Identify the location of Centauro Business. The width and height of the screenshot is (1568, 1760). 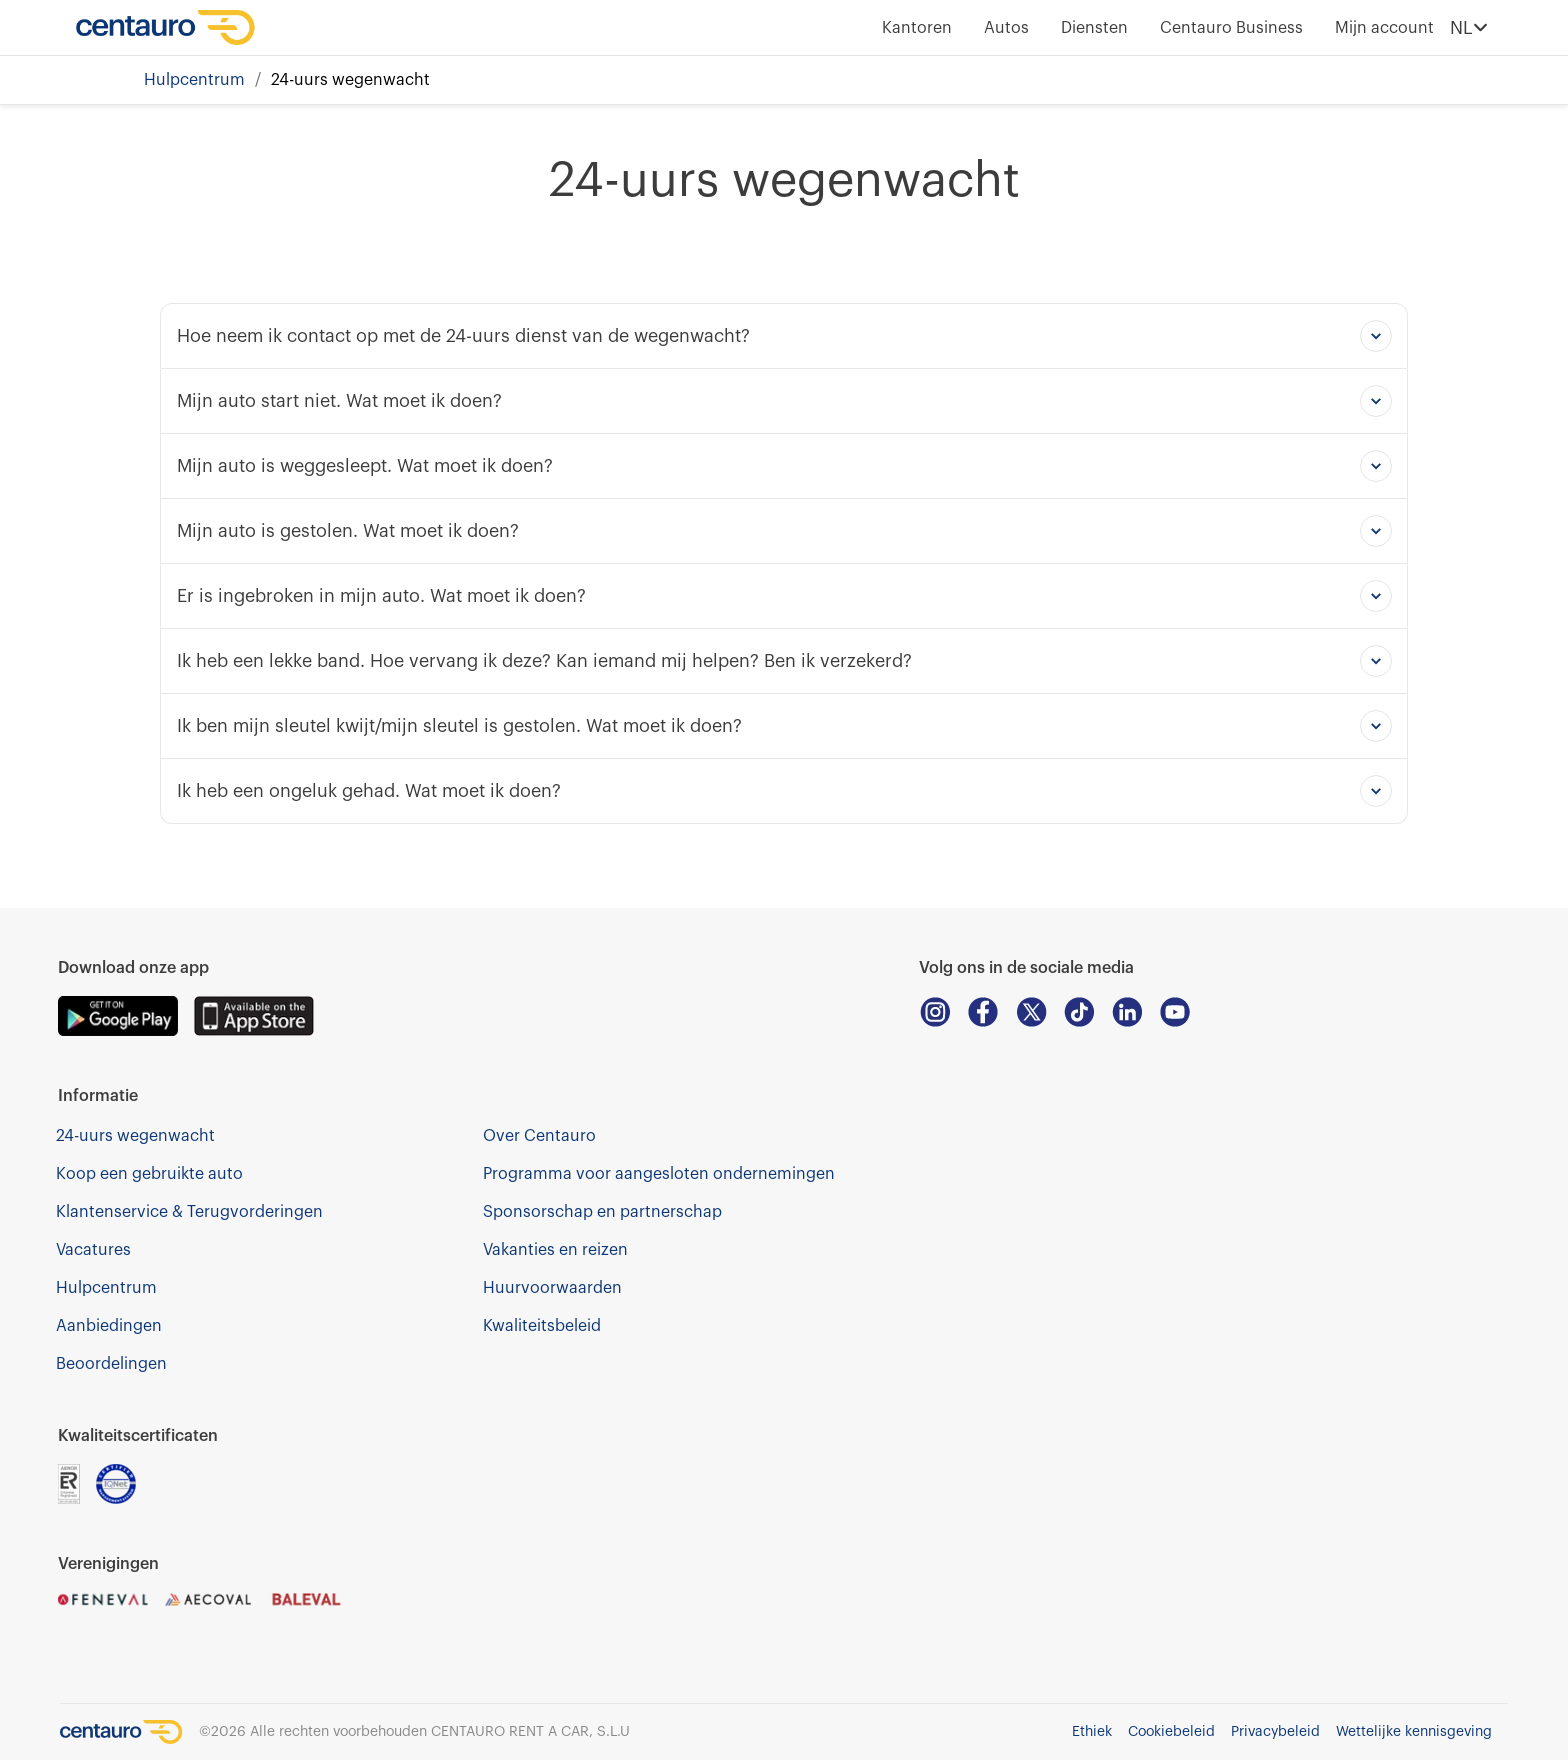
(1231, 28).